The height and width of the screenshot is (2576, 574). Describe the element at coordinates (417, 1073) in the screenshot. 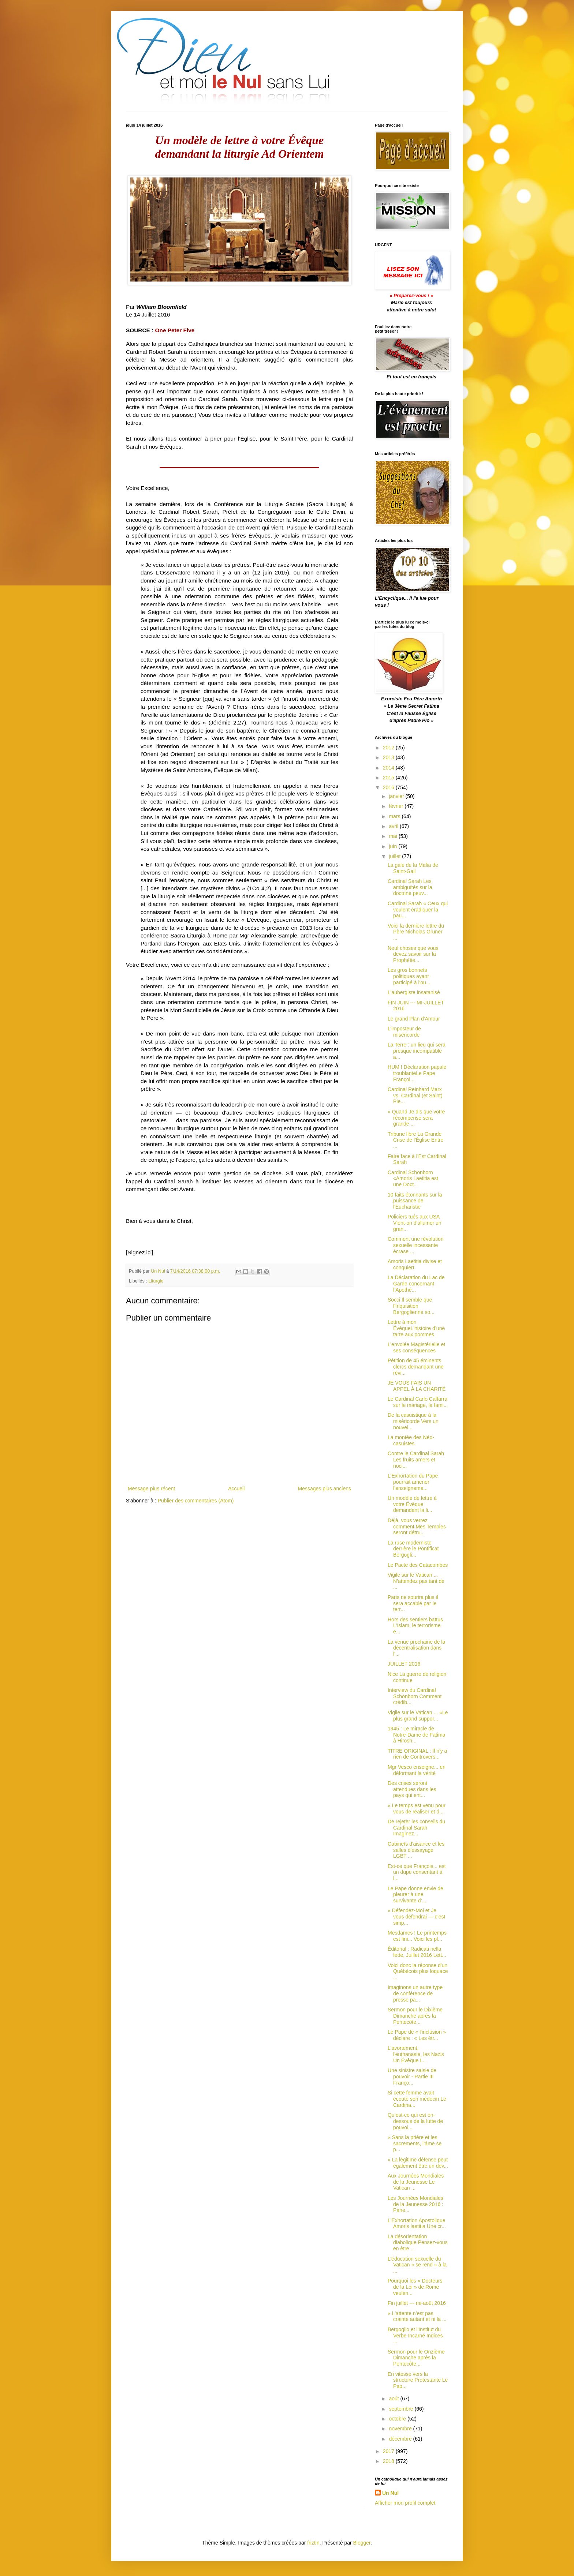

I see `HUM ! Déclaration papale troublanteLe Pape Françoi...` at that location.